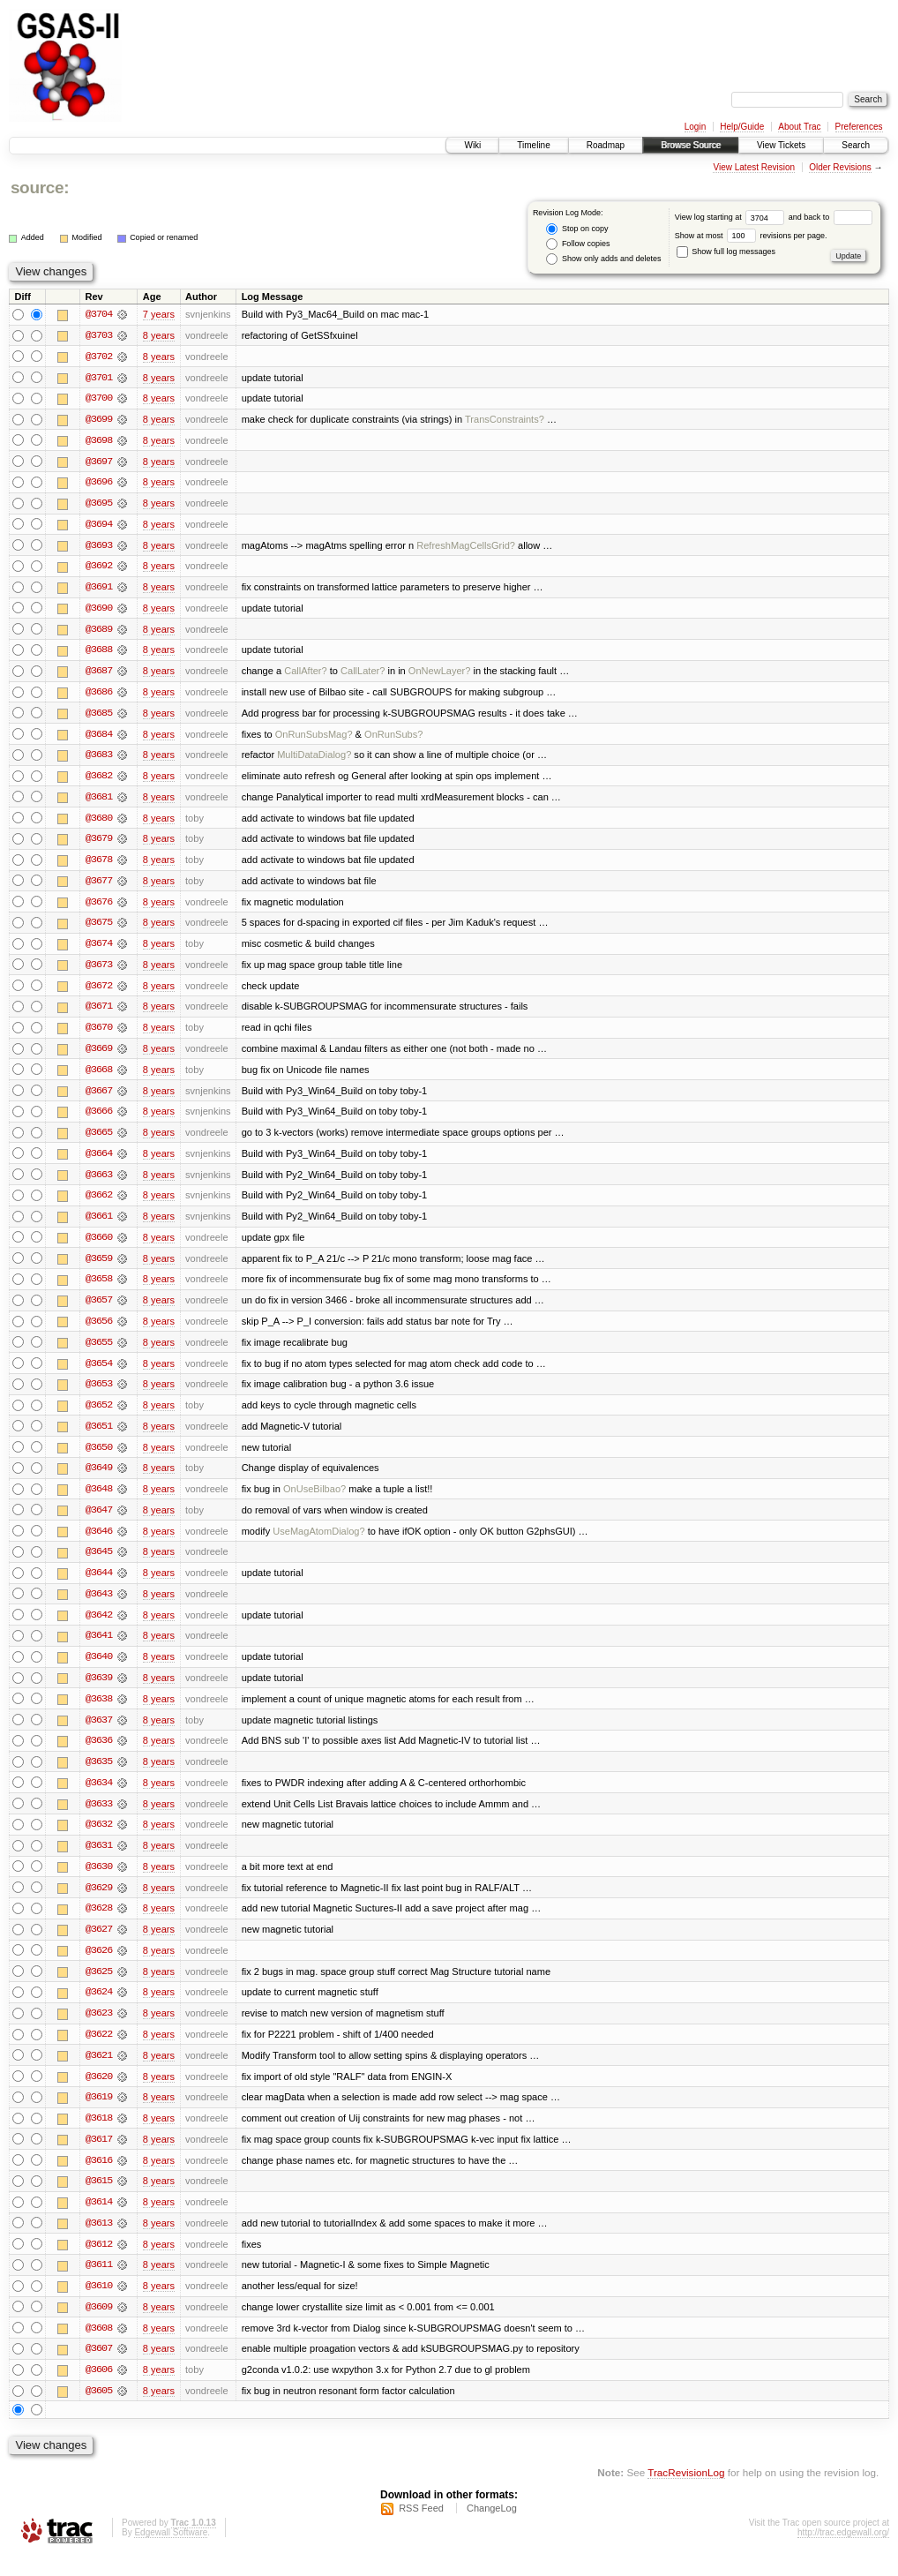 The width and height of the screenshot is (898, 2576). What do you see at coordinates (99, 2284) in the screenshot?
I see `@3611` at bounding box center [99, 2284].